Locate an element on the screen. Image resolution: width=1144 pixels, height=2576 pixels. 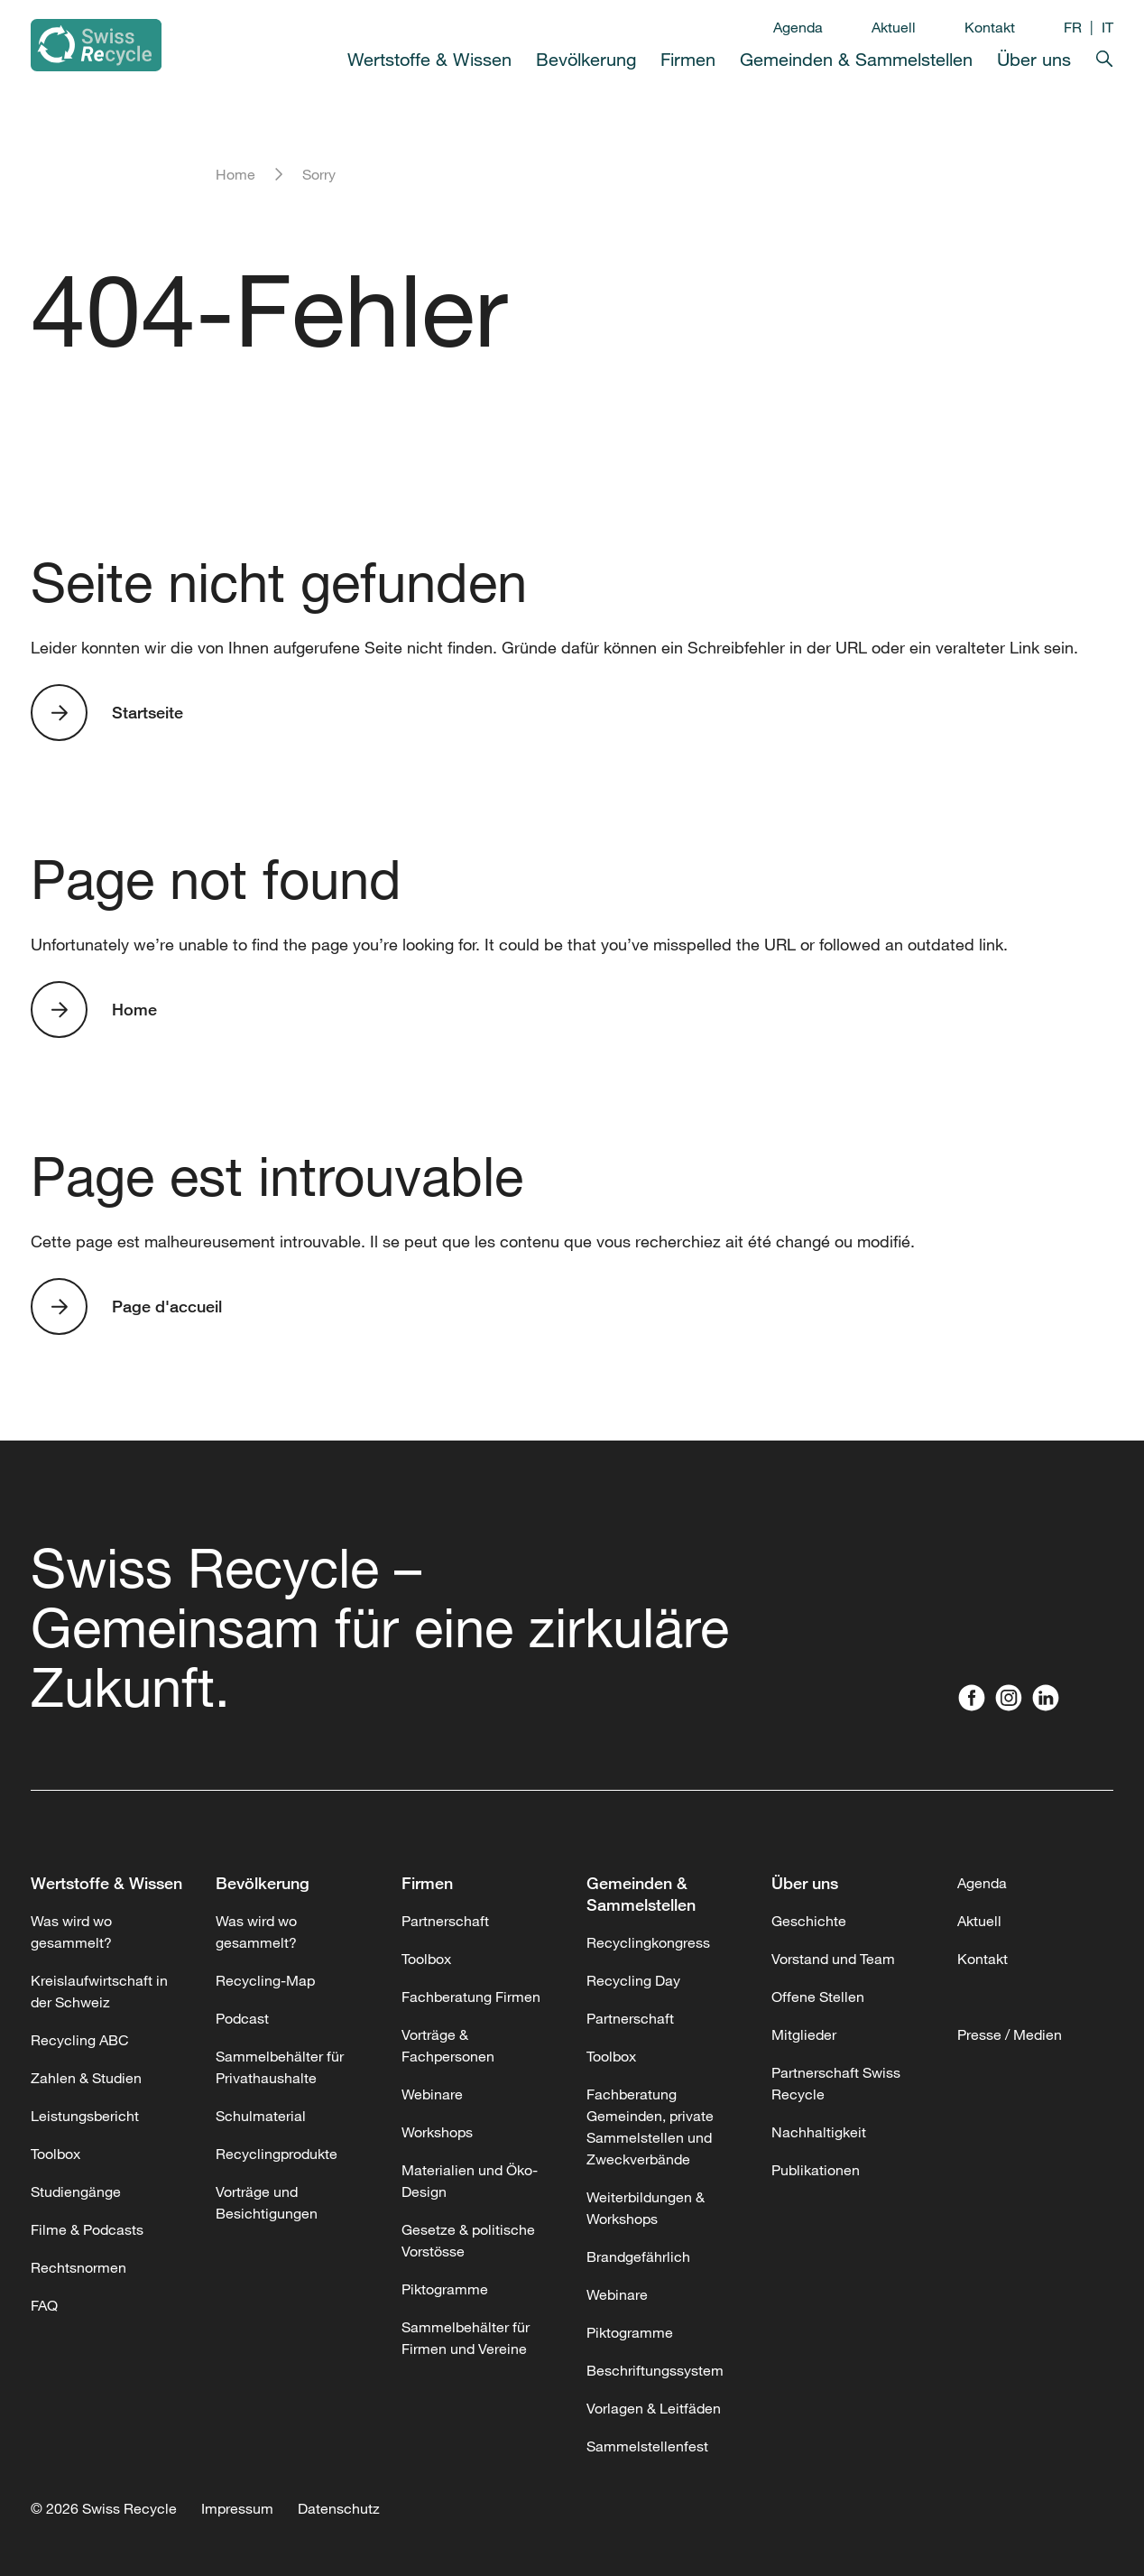
Vorstand und Team is located at coordinates (833, 1959).